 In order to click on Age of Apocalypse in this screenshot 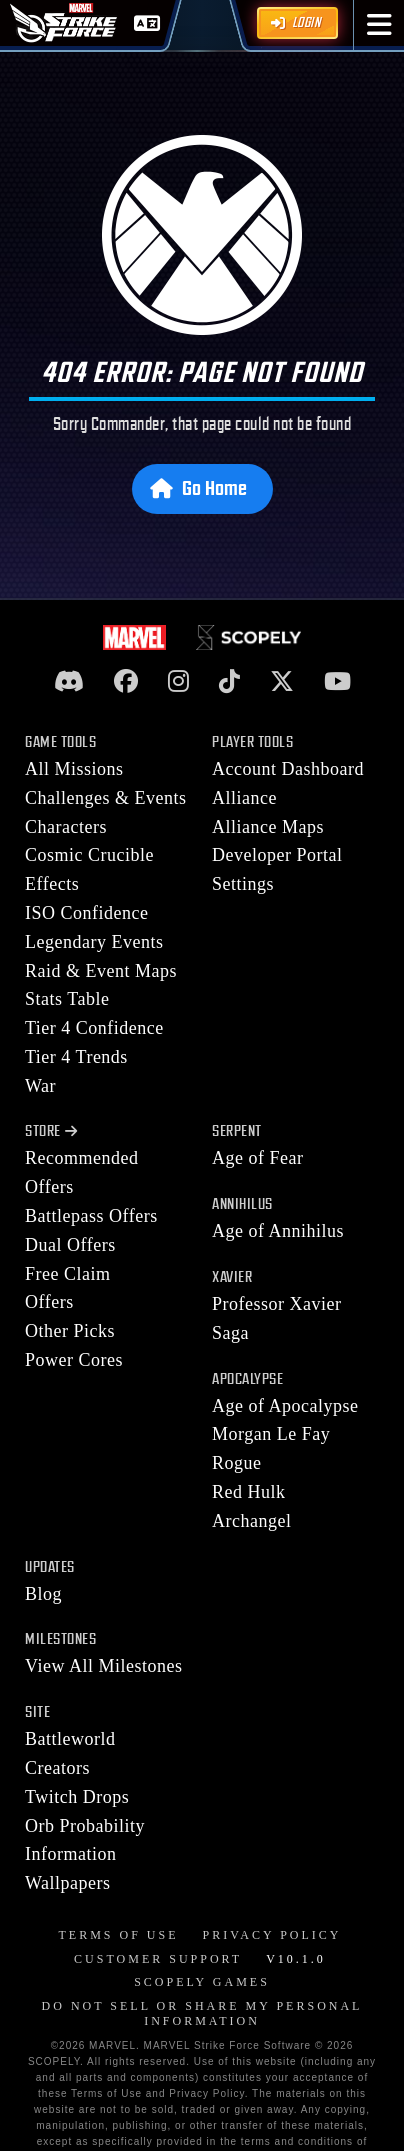, I will do `click(285, 1406)`.